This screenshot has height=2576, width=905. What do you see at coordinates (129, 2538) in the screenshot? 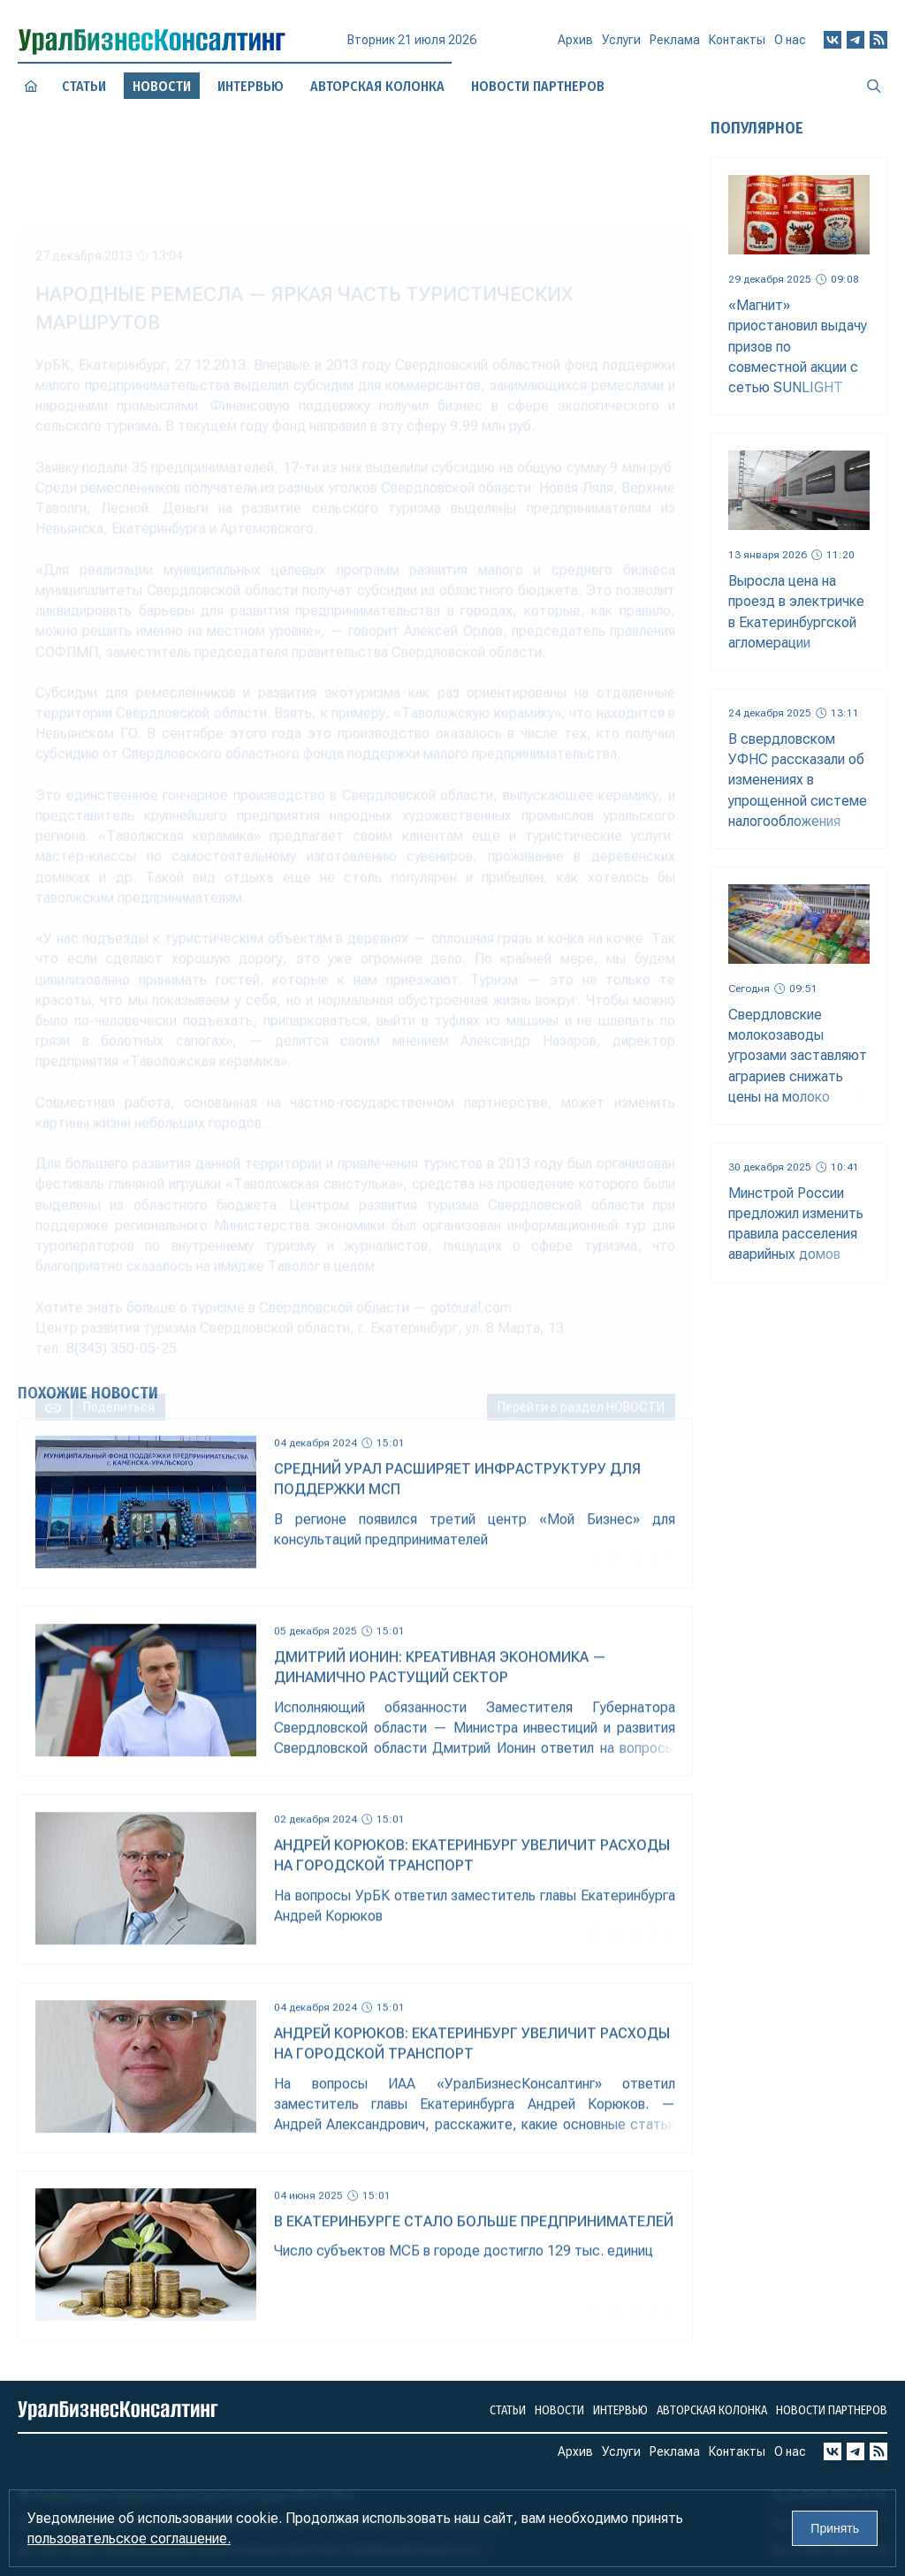
I see `пользовательское соглашение.` at bounding box center [129, 2538].